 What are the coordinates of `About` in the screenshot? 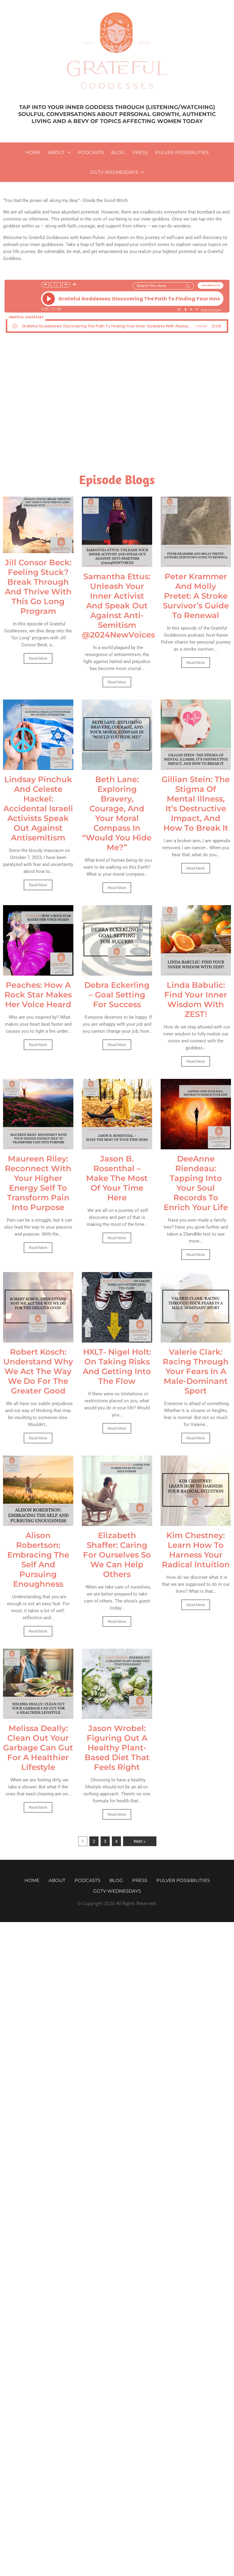 It's located at (56, 152).